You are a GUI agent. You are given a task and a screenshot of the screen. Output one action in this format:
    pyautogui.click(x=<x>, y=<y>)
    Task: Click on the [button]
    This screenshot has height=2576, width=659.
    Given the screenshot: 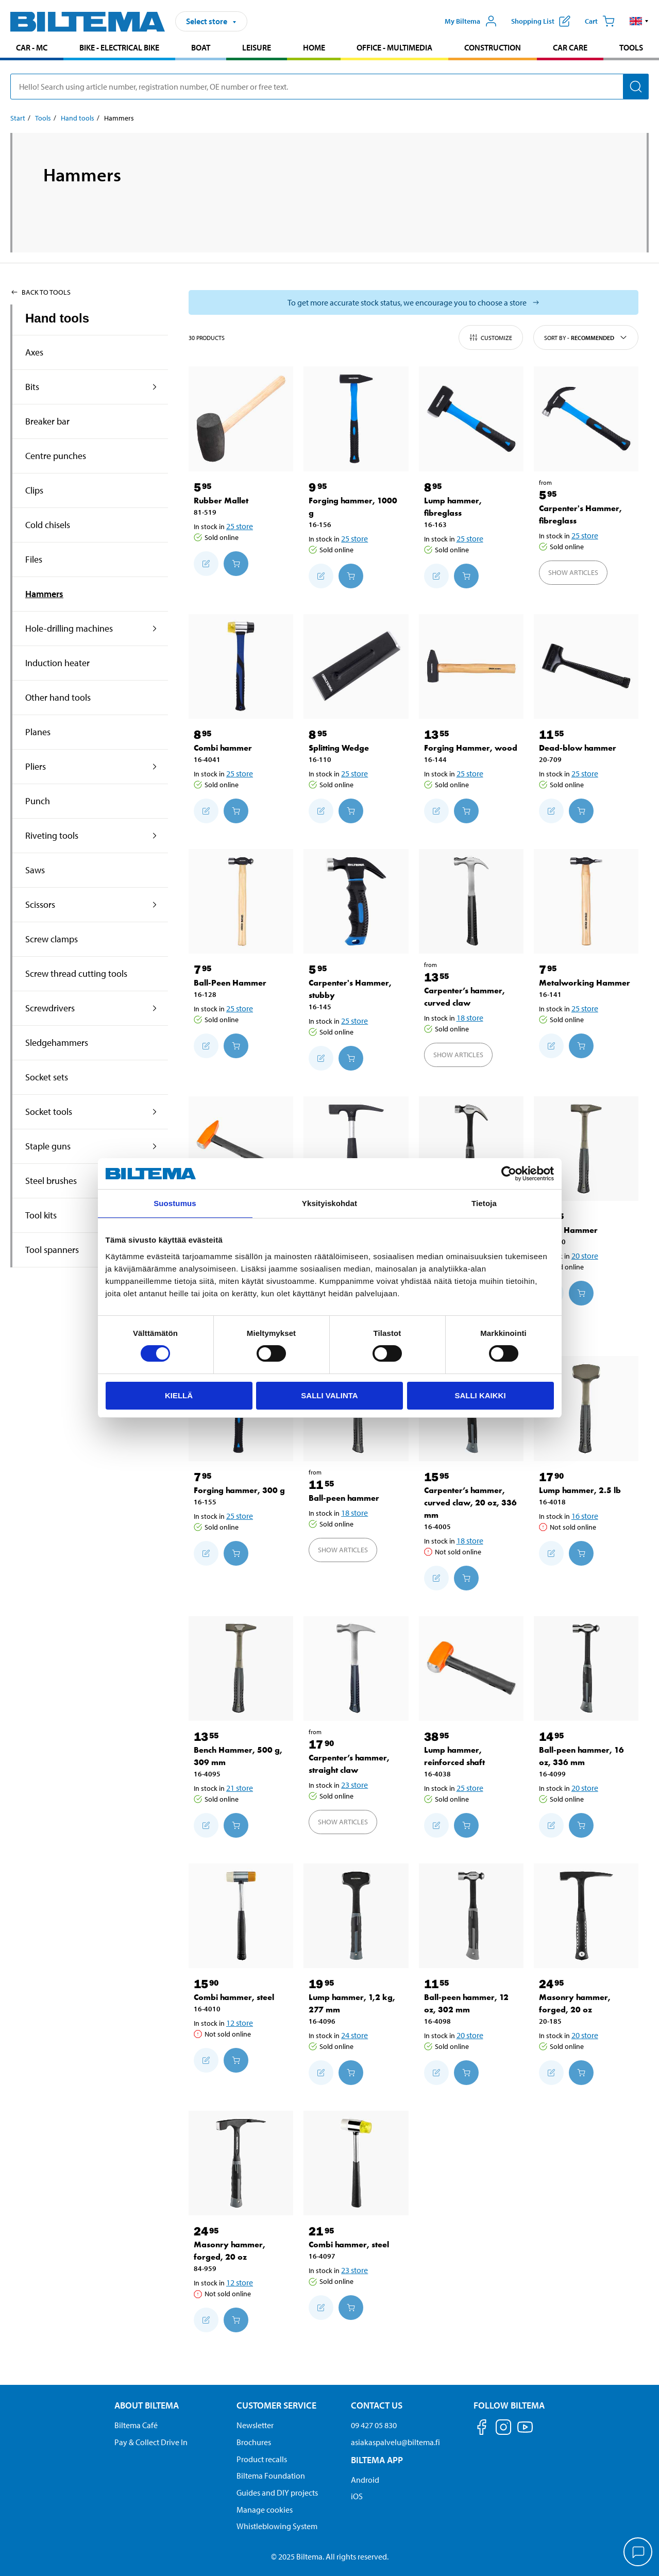 What is the action you would take?
    pyautogui.click(x=639, y=21)
    